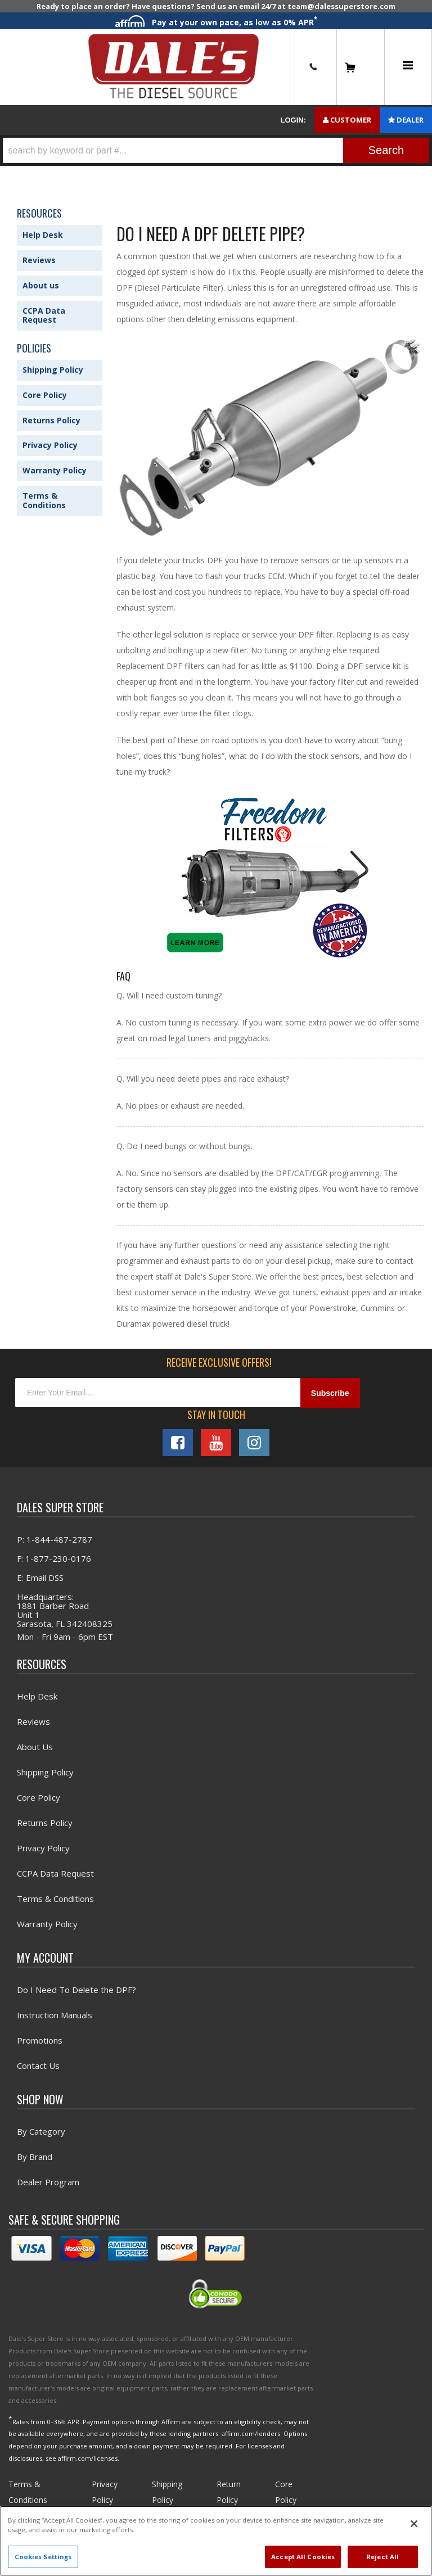 This screenshot has height=2576, width=432. I want to click on Reviews, so click(39, 260).